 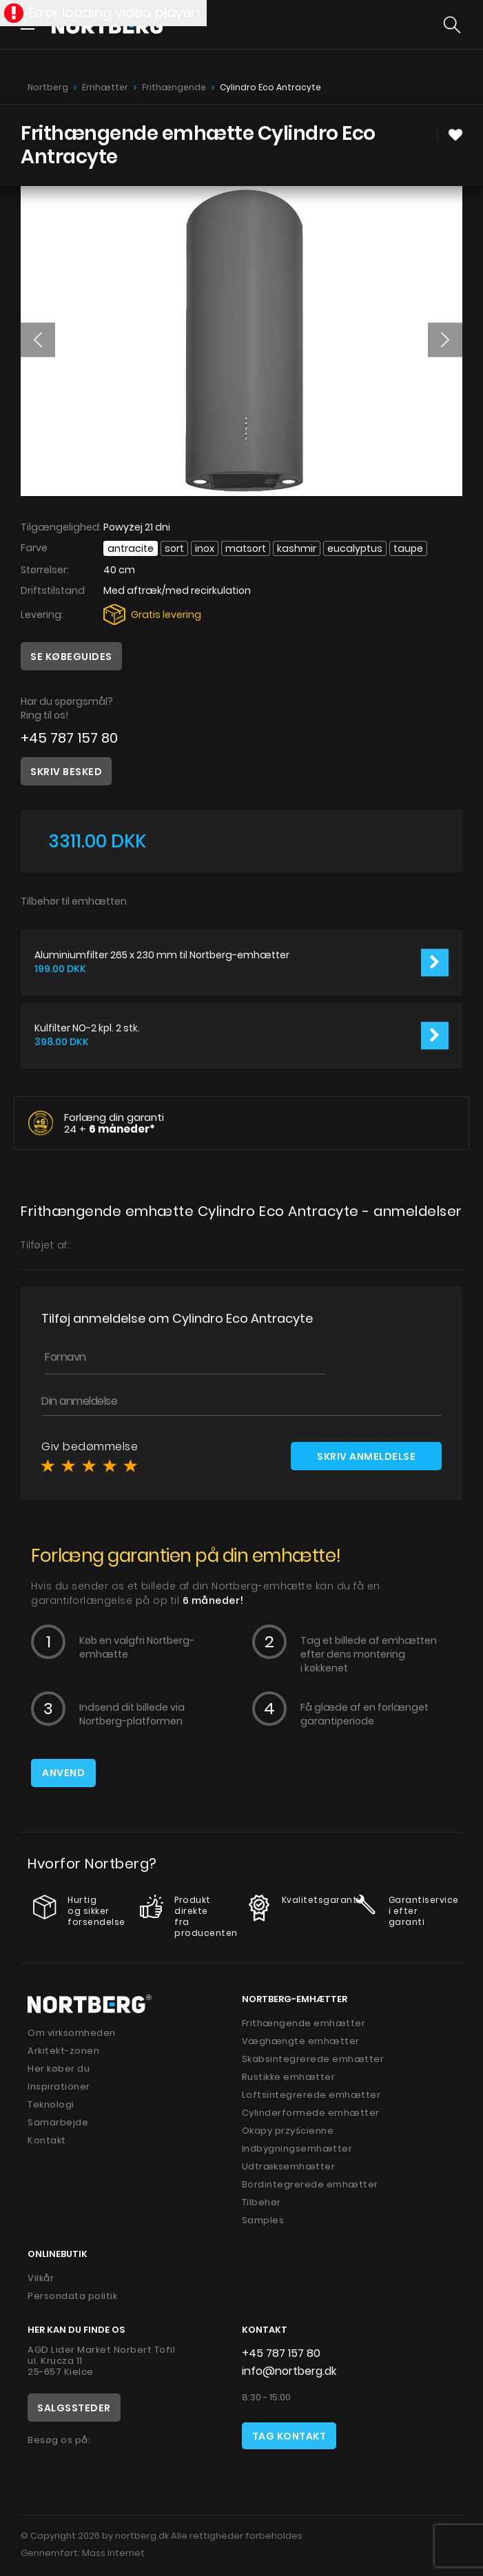 I want to click on Inspirationer, so click(x=59, y=2086).